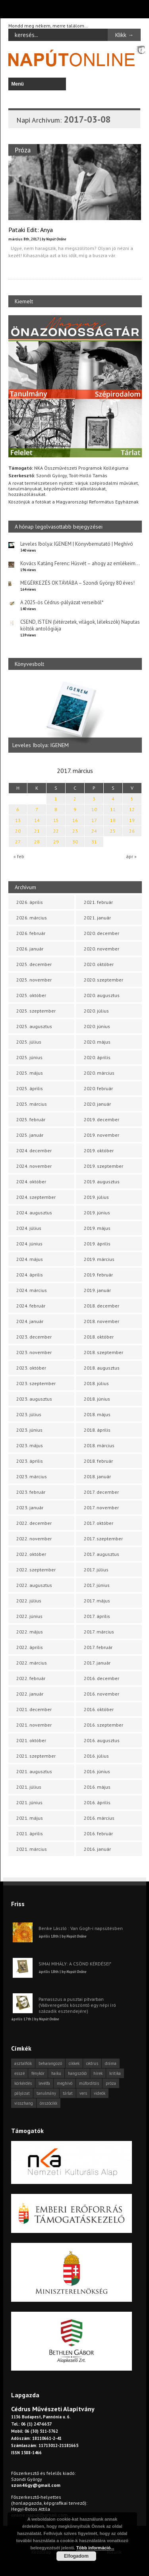 The height and width of the screenshot is (2576, 149). What do you see at coordinates (103, 1352) in the screenshot?
I see `2018. szeptember` at bounding box center [103, 1352].